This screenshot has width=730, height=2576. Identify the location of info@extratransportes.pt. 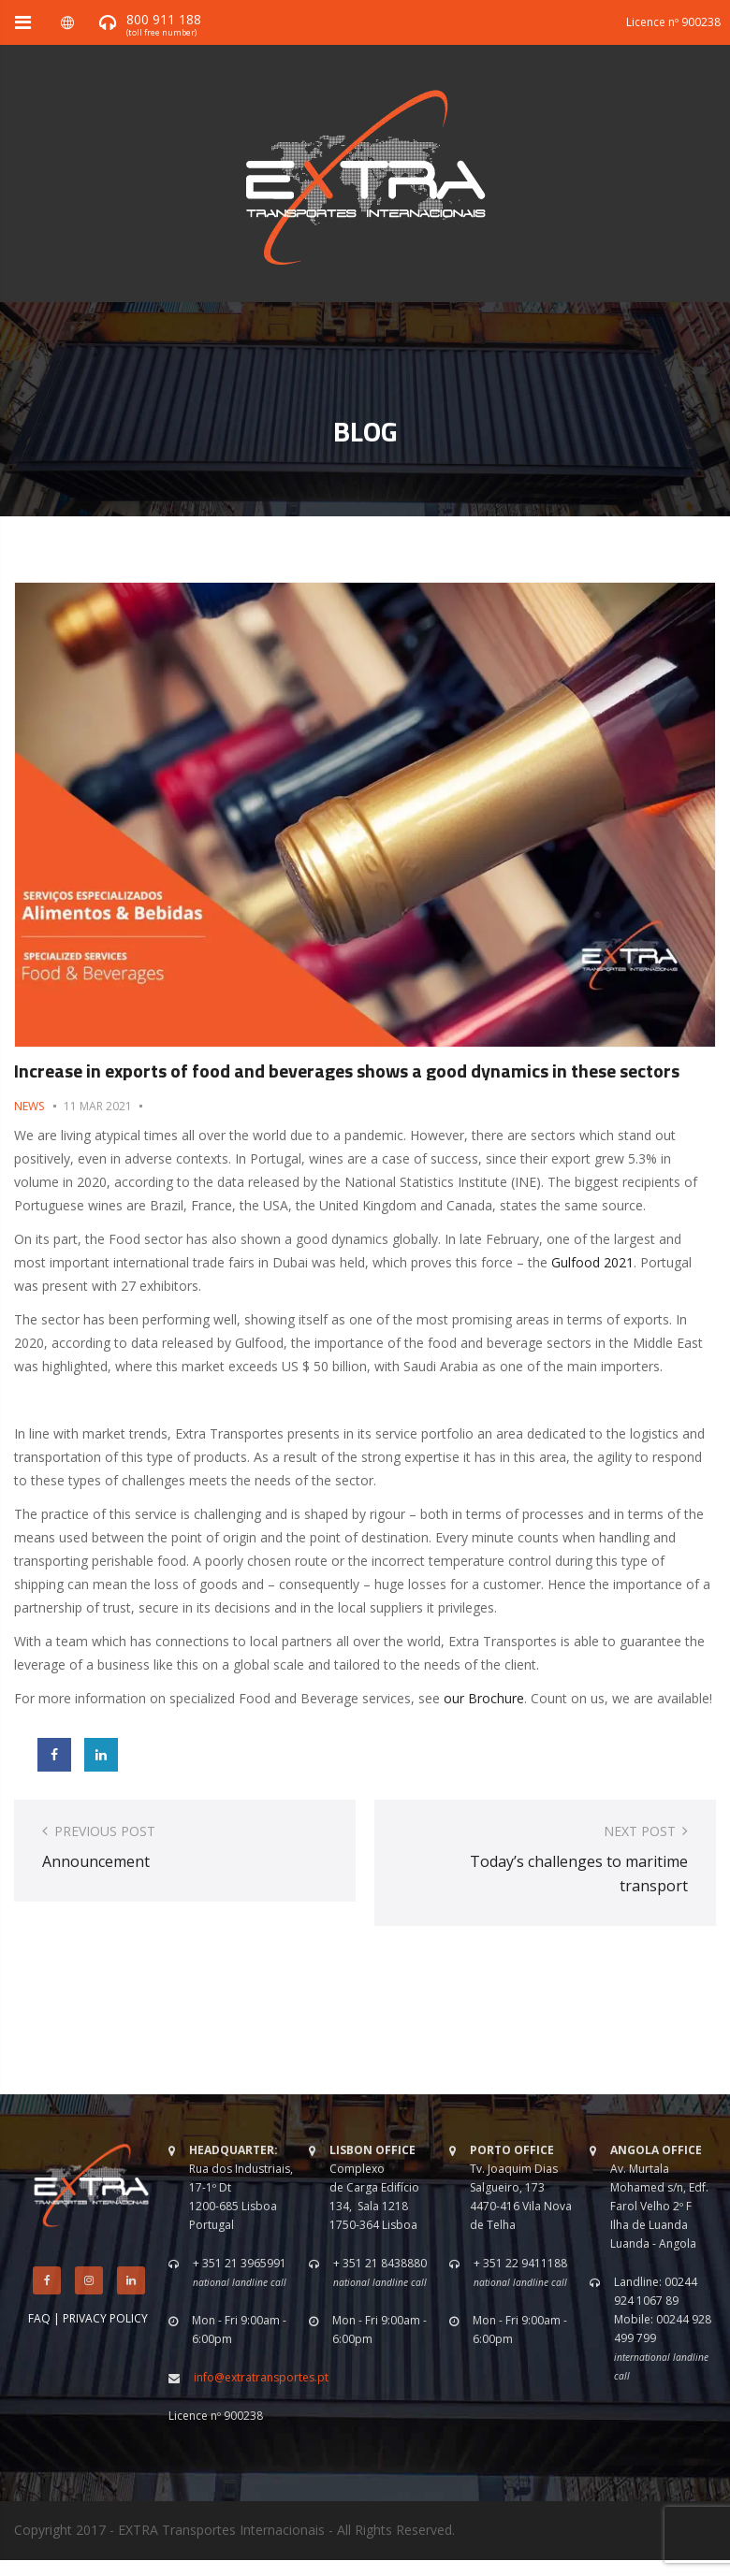
(261, 2377).